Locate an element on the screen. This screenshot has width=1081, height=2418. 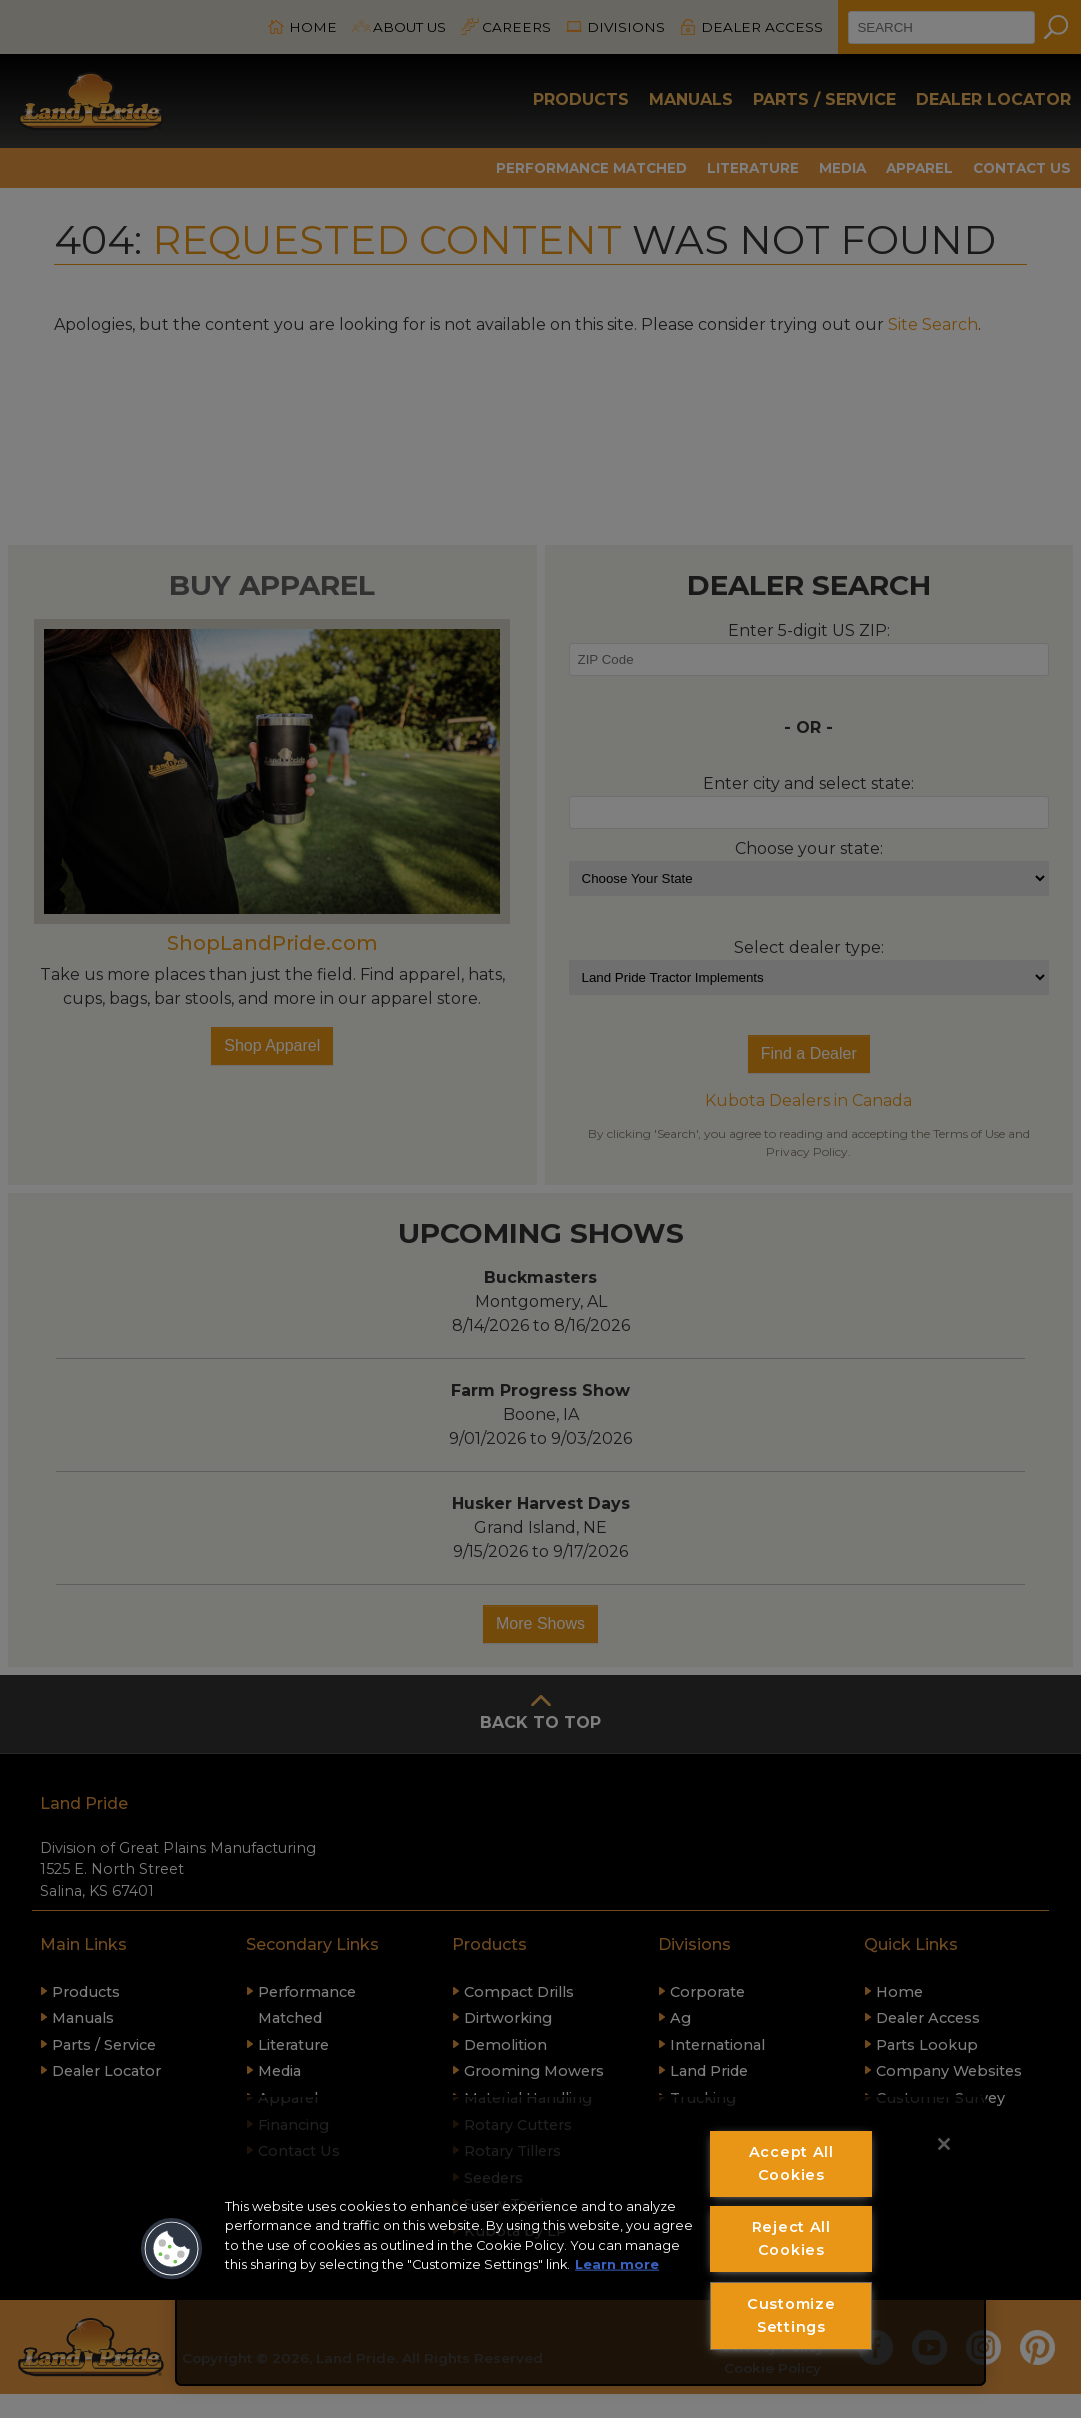
[Close] is located at coordinates (944, 2144).